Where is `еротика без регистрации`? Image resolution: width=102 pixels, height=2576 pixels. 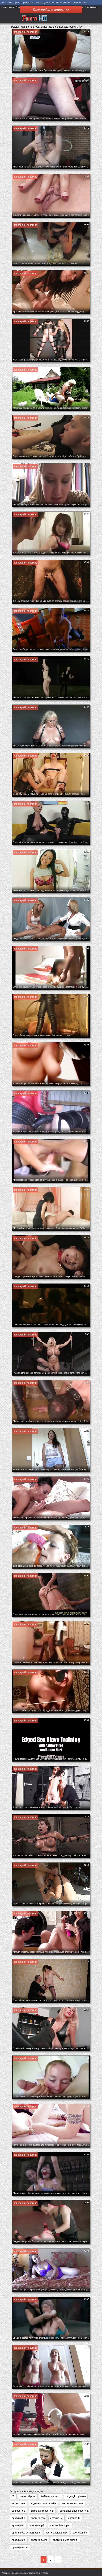 еротика без регистрации is located at coordinates (26, 2532).